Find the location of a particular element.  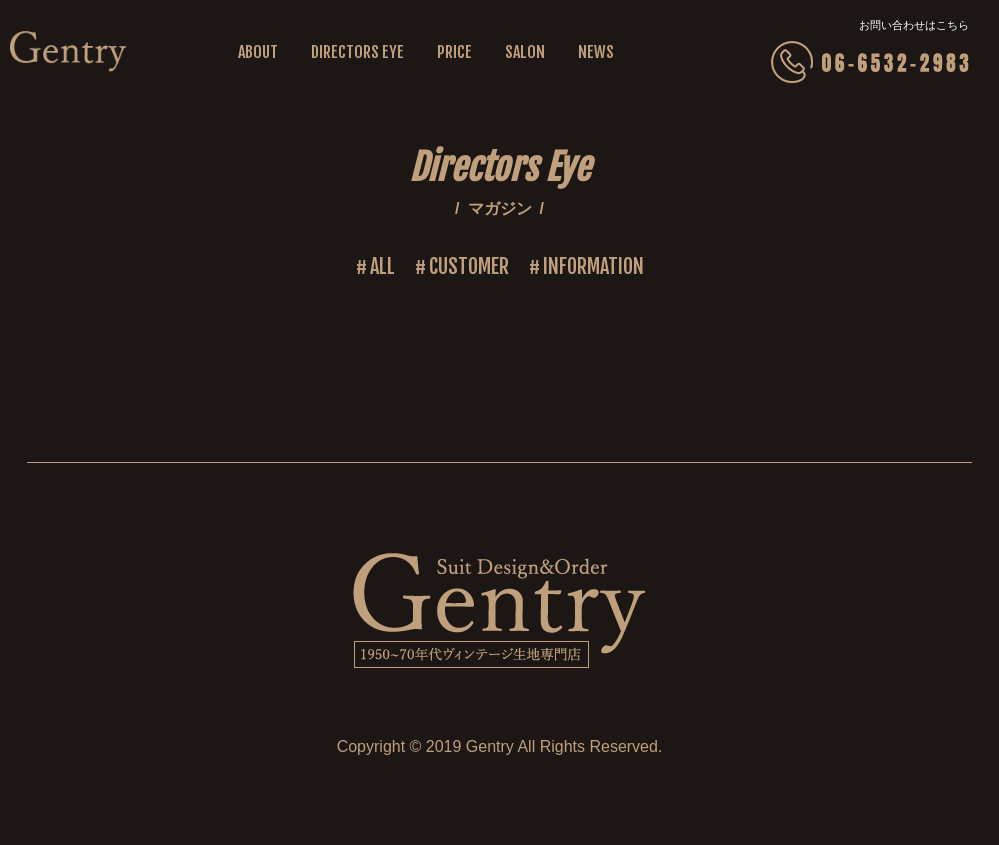

ALL is located at coordinates (382, 266).